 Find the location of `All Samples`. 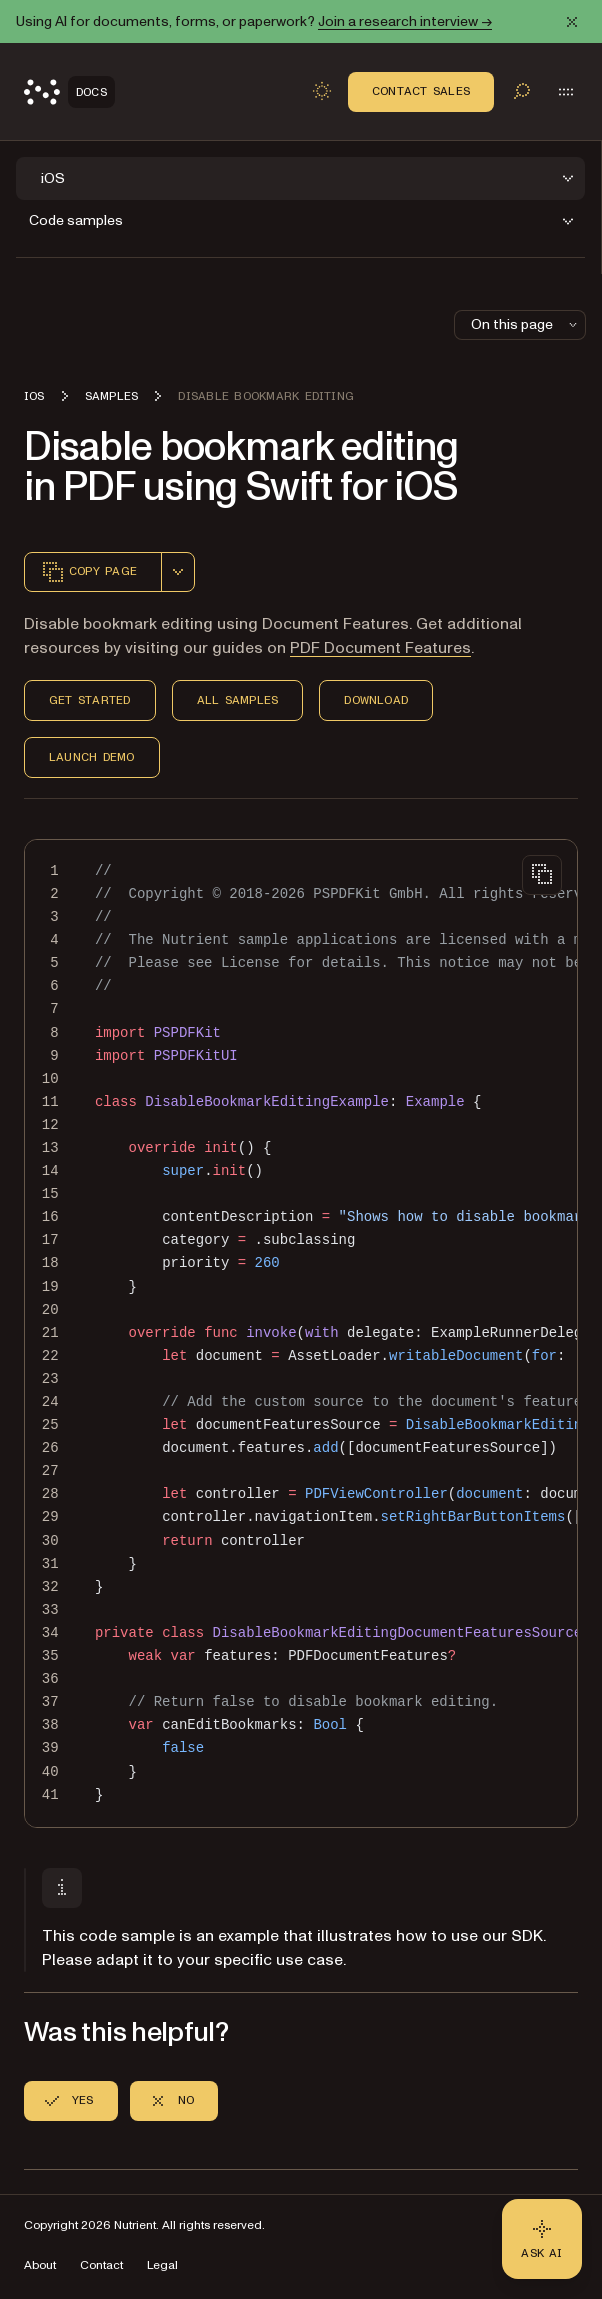

All Samples is located at coordinates (238, 700).